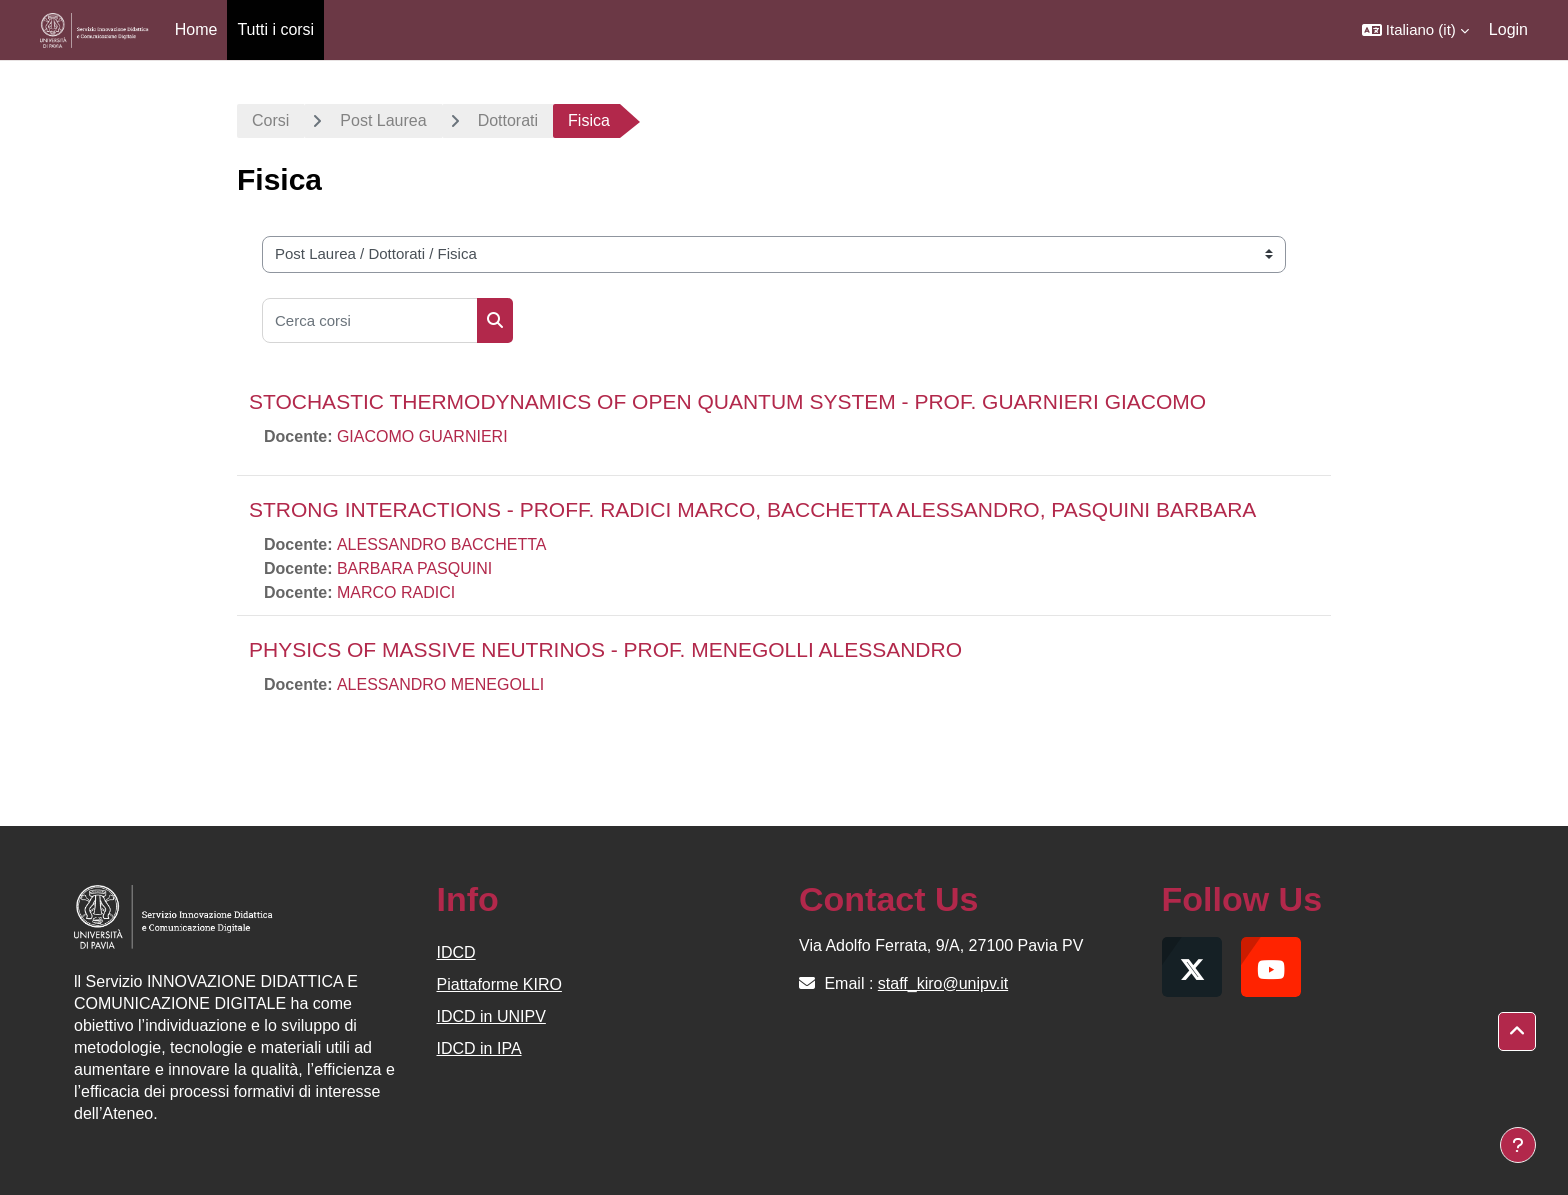 This screenshot has height=1195, width=1568. I want to click on Dottorati, so click(508, 120).